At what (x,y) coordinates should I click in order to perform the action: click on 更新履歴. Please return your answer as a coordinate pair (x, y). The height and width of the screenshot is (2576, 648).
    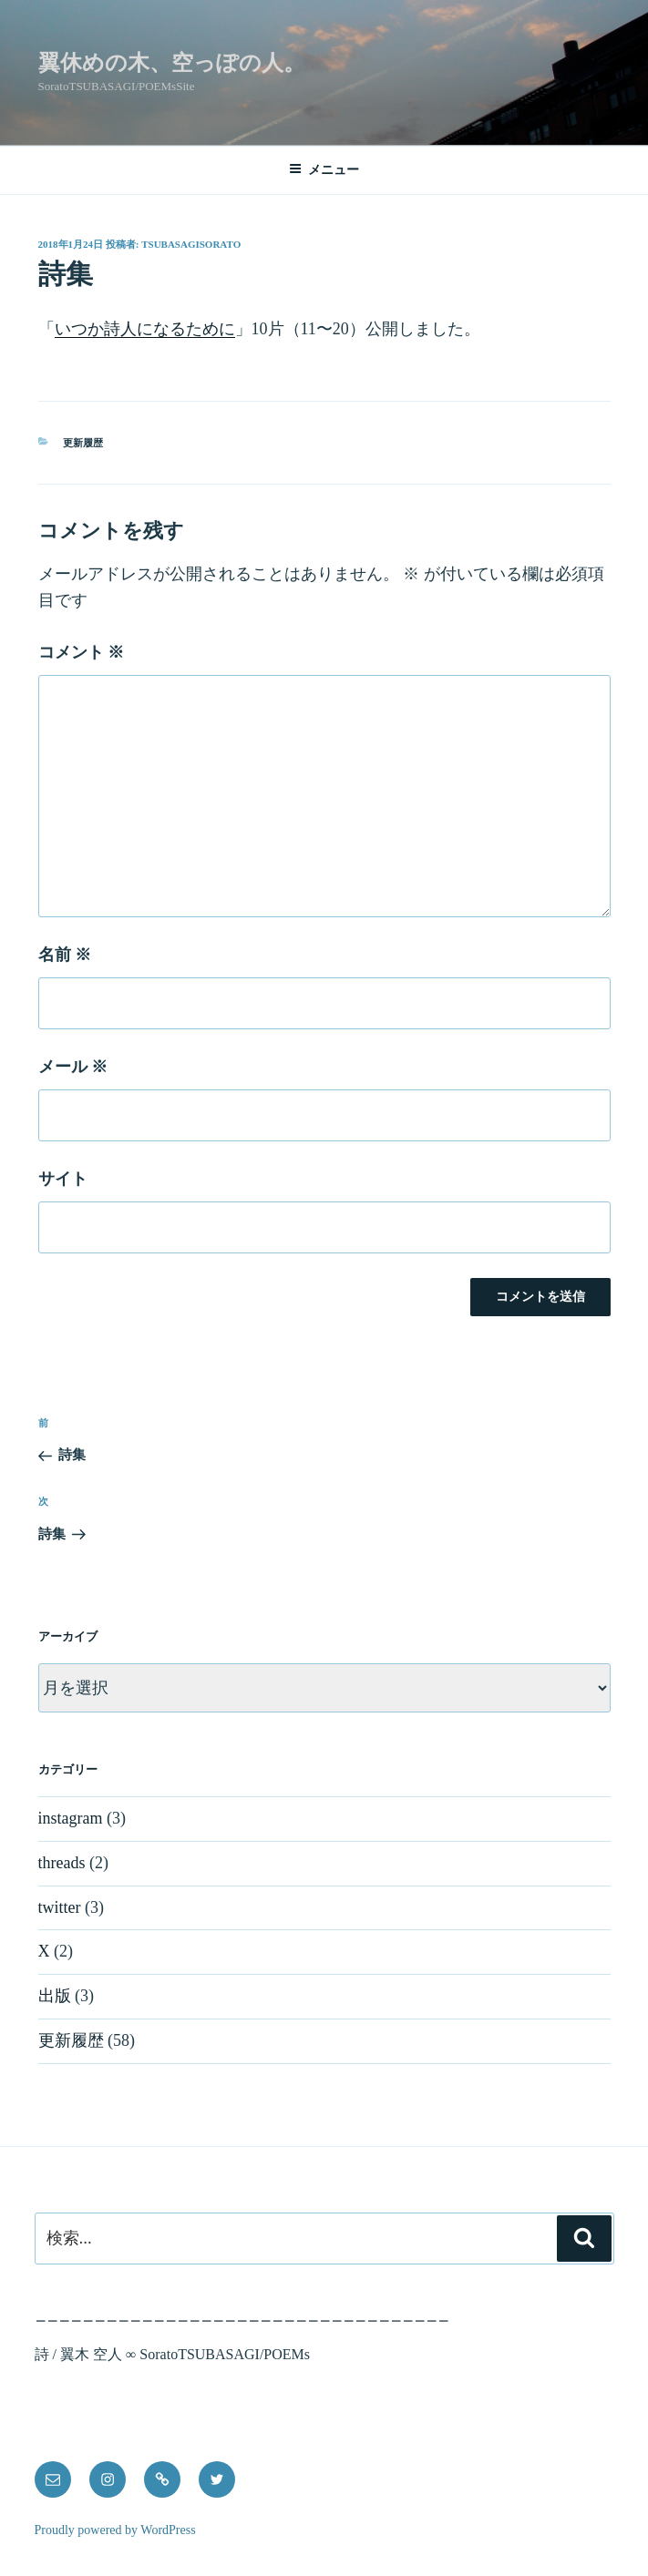
    Looking at the image, I should click on (83, 442).